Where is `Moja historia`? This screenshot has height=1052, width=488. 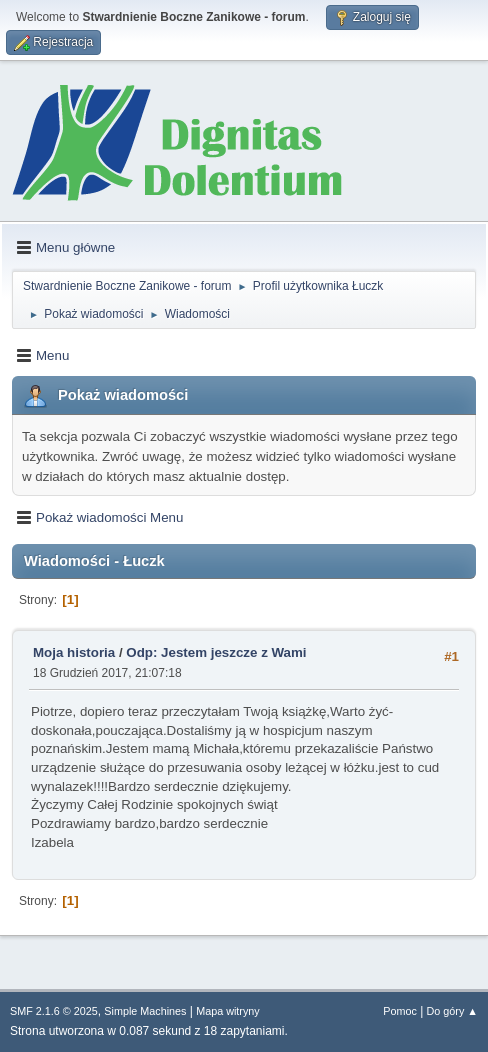
Moja historia is located at coordinates (74, 652).